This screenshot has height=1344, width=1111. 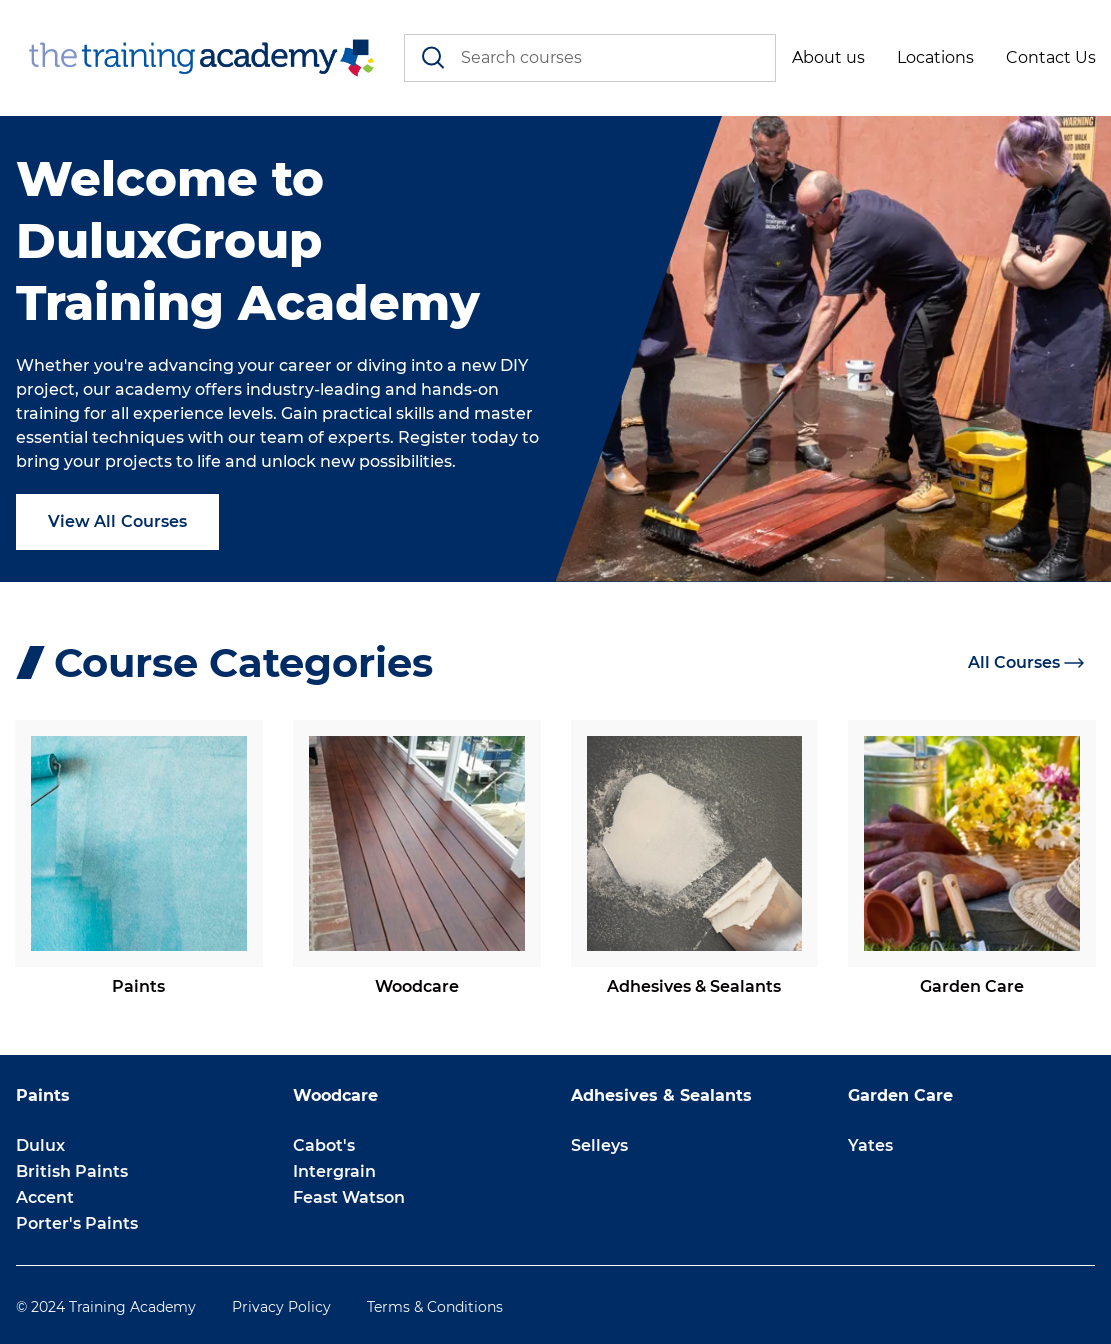 I want to click on Cabot's, so click(x=324, y=1145).